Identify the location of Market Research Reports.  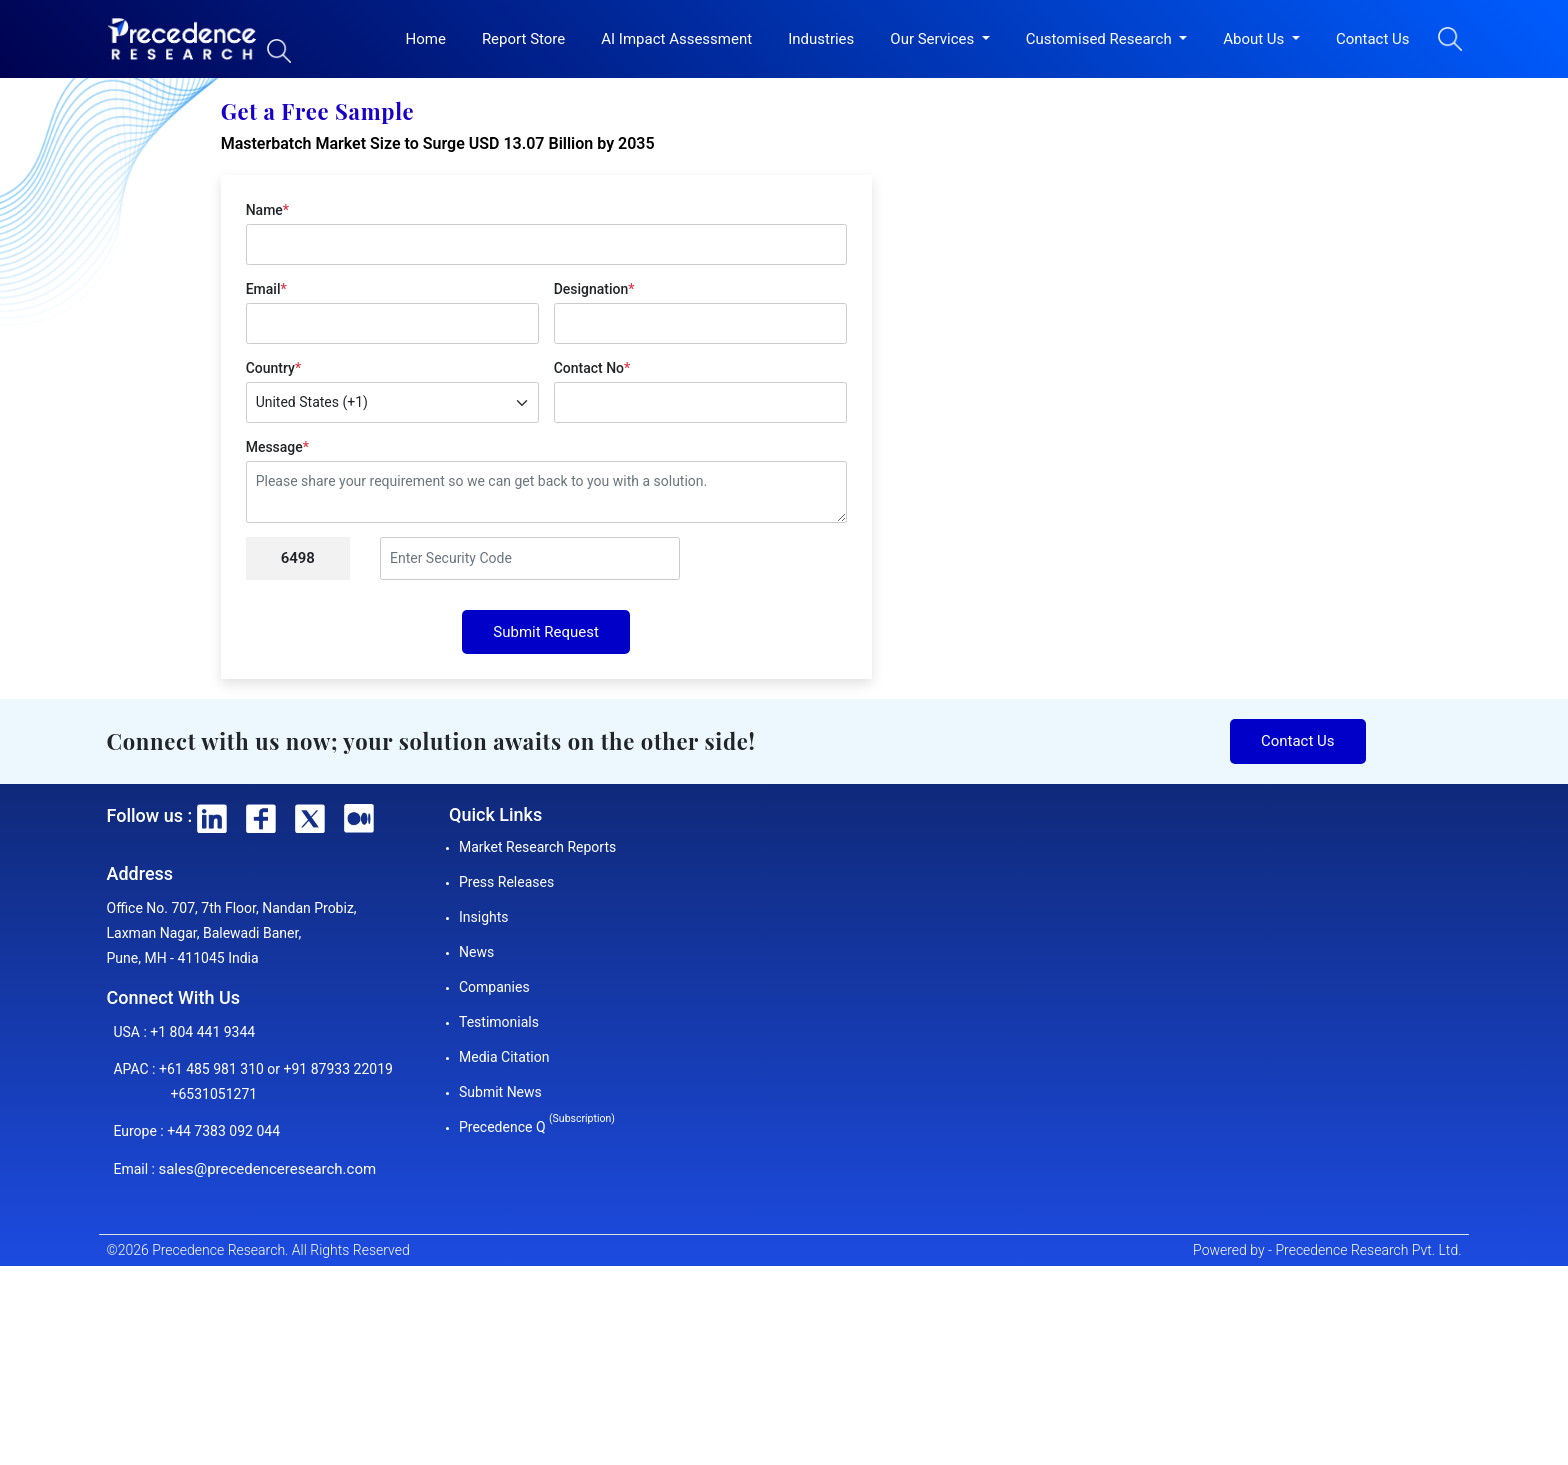
(537, 847).